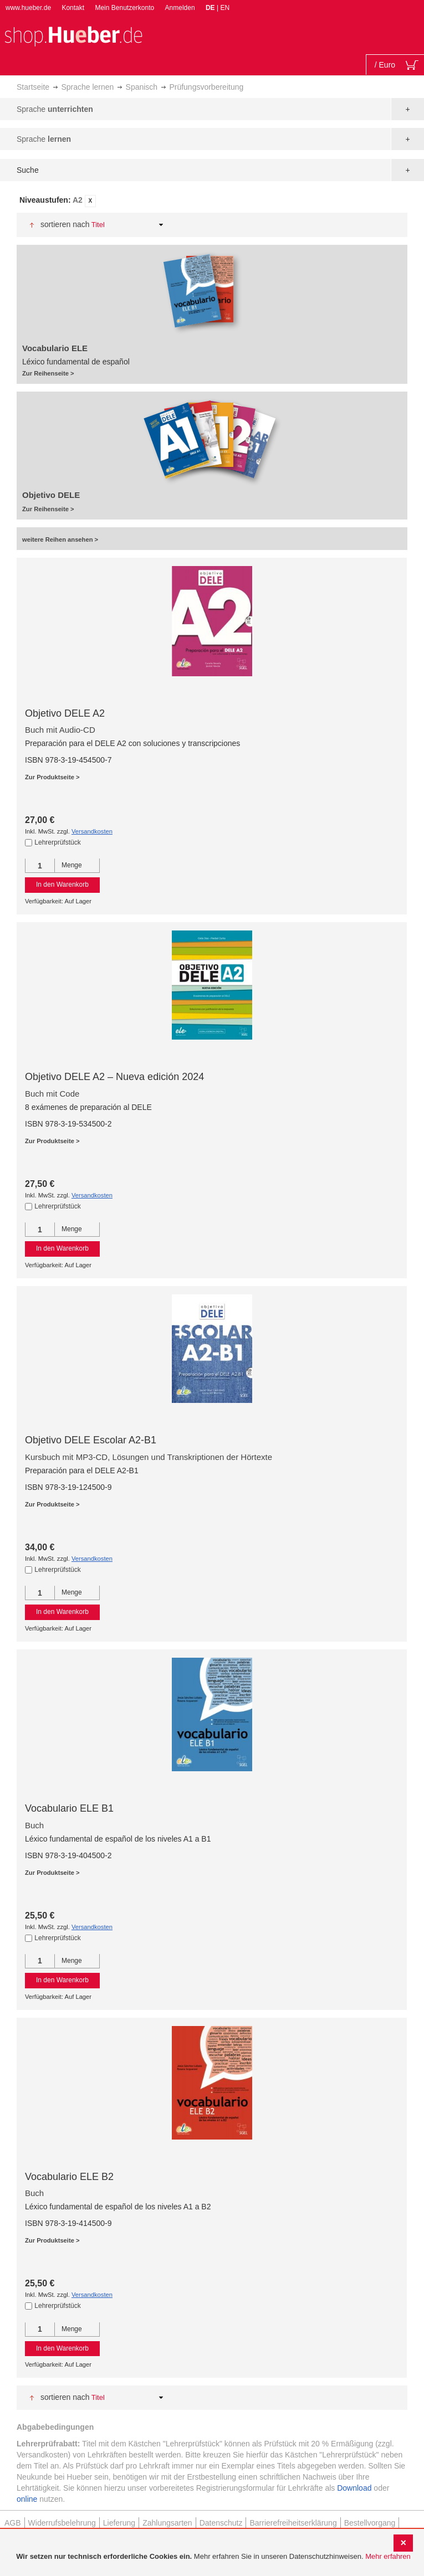  What do you see at coordinates (224, 8) in the screenshot?
I see `EN` at bounding box center [224, 8].